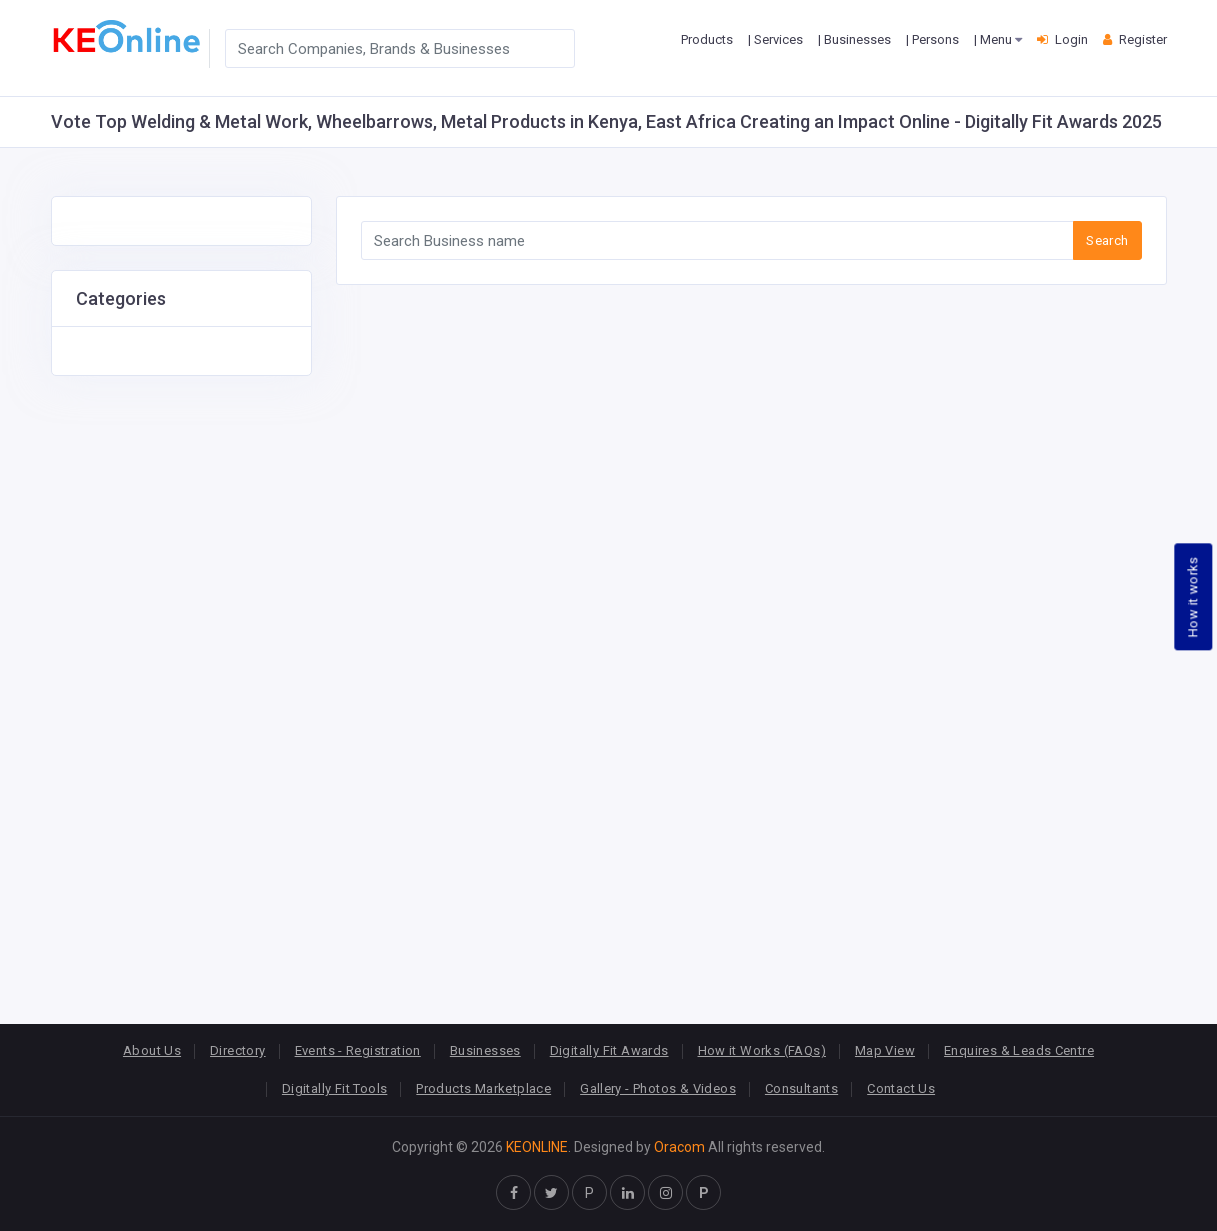 This screenshot has width=1217, height=1231. Describe the element at coordinates (238, 1050) in the screenshot. I see `Directory` at that location.